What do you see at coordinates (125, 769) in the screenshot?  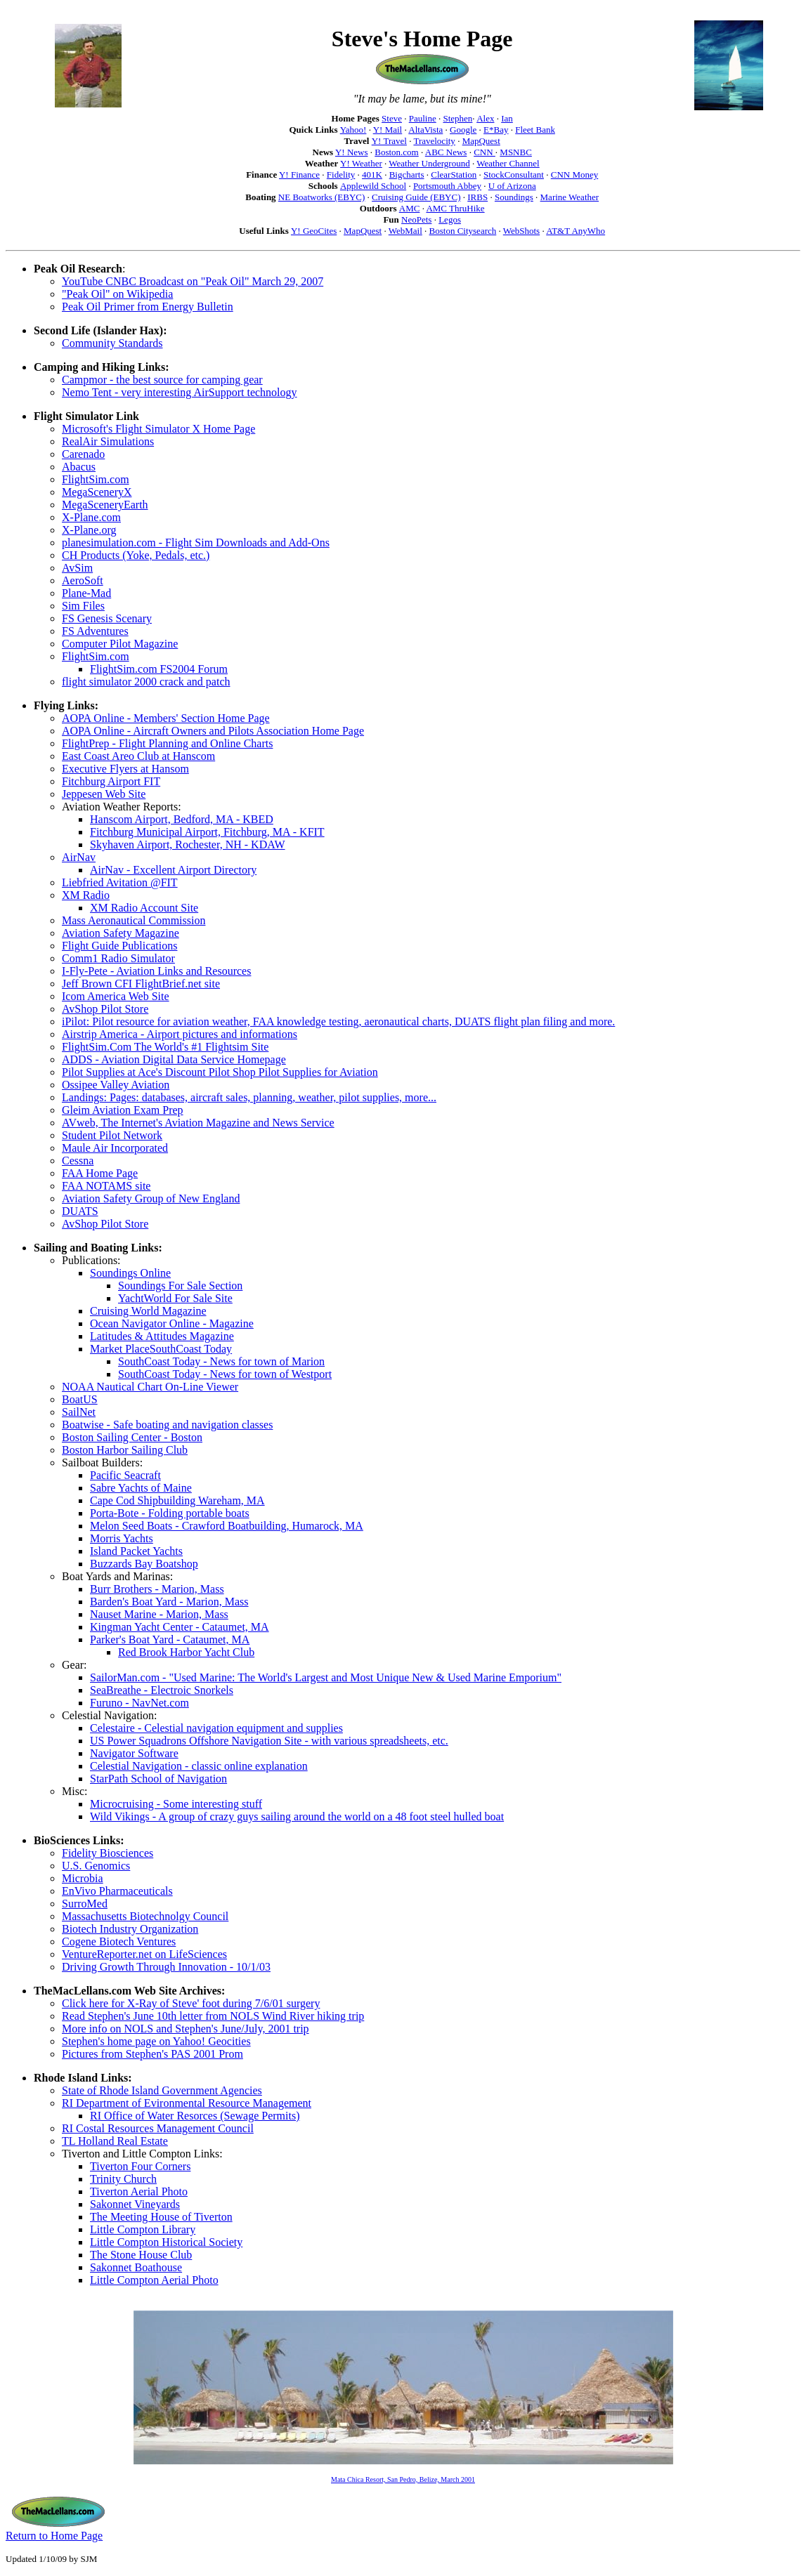 I see `Executive Flyers at Hansom` at bounding box center [125, 769].